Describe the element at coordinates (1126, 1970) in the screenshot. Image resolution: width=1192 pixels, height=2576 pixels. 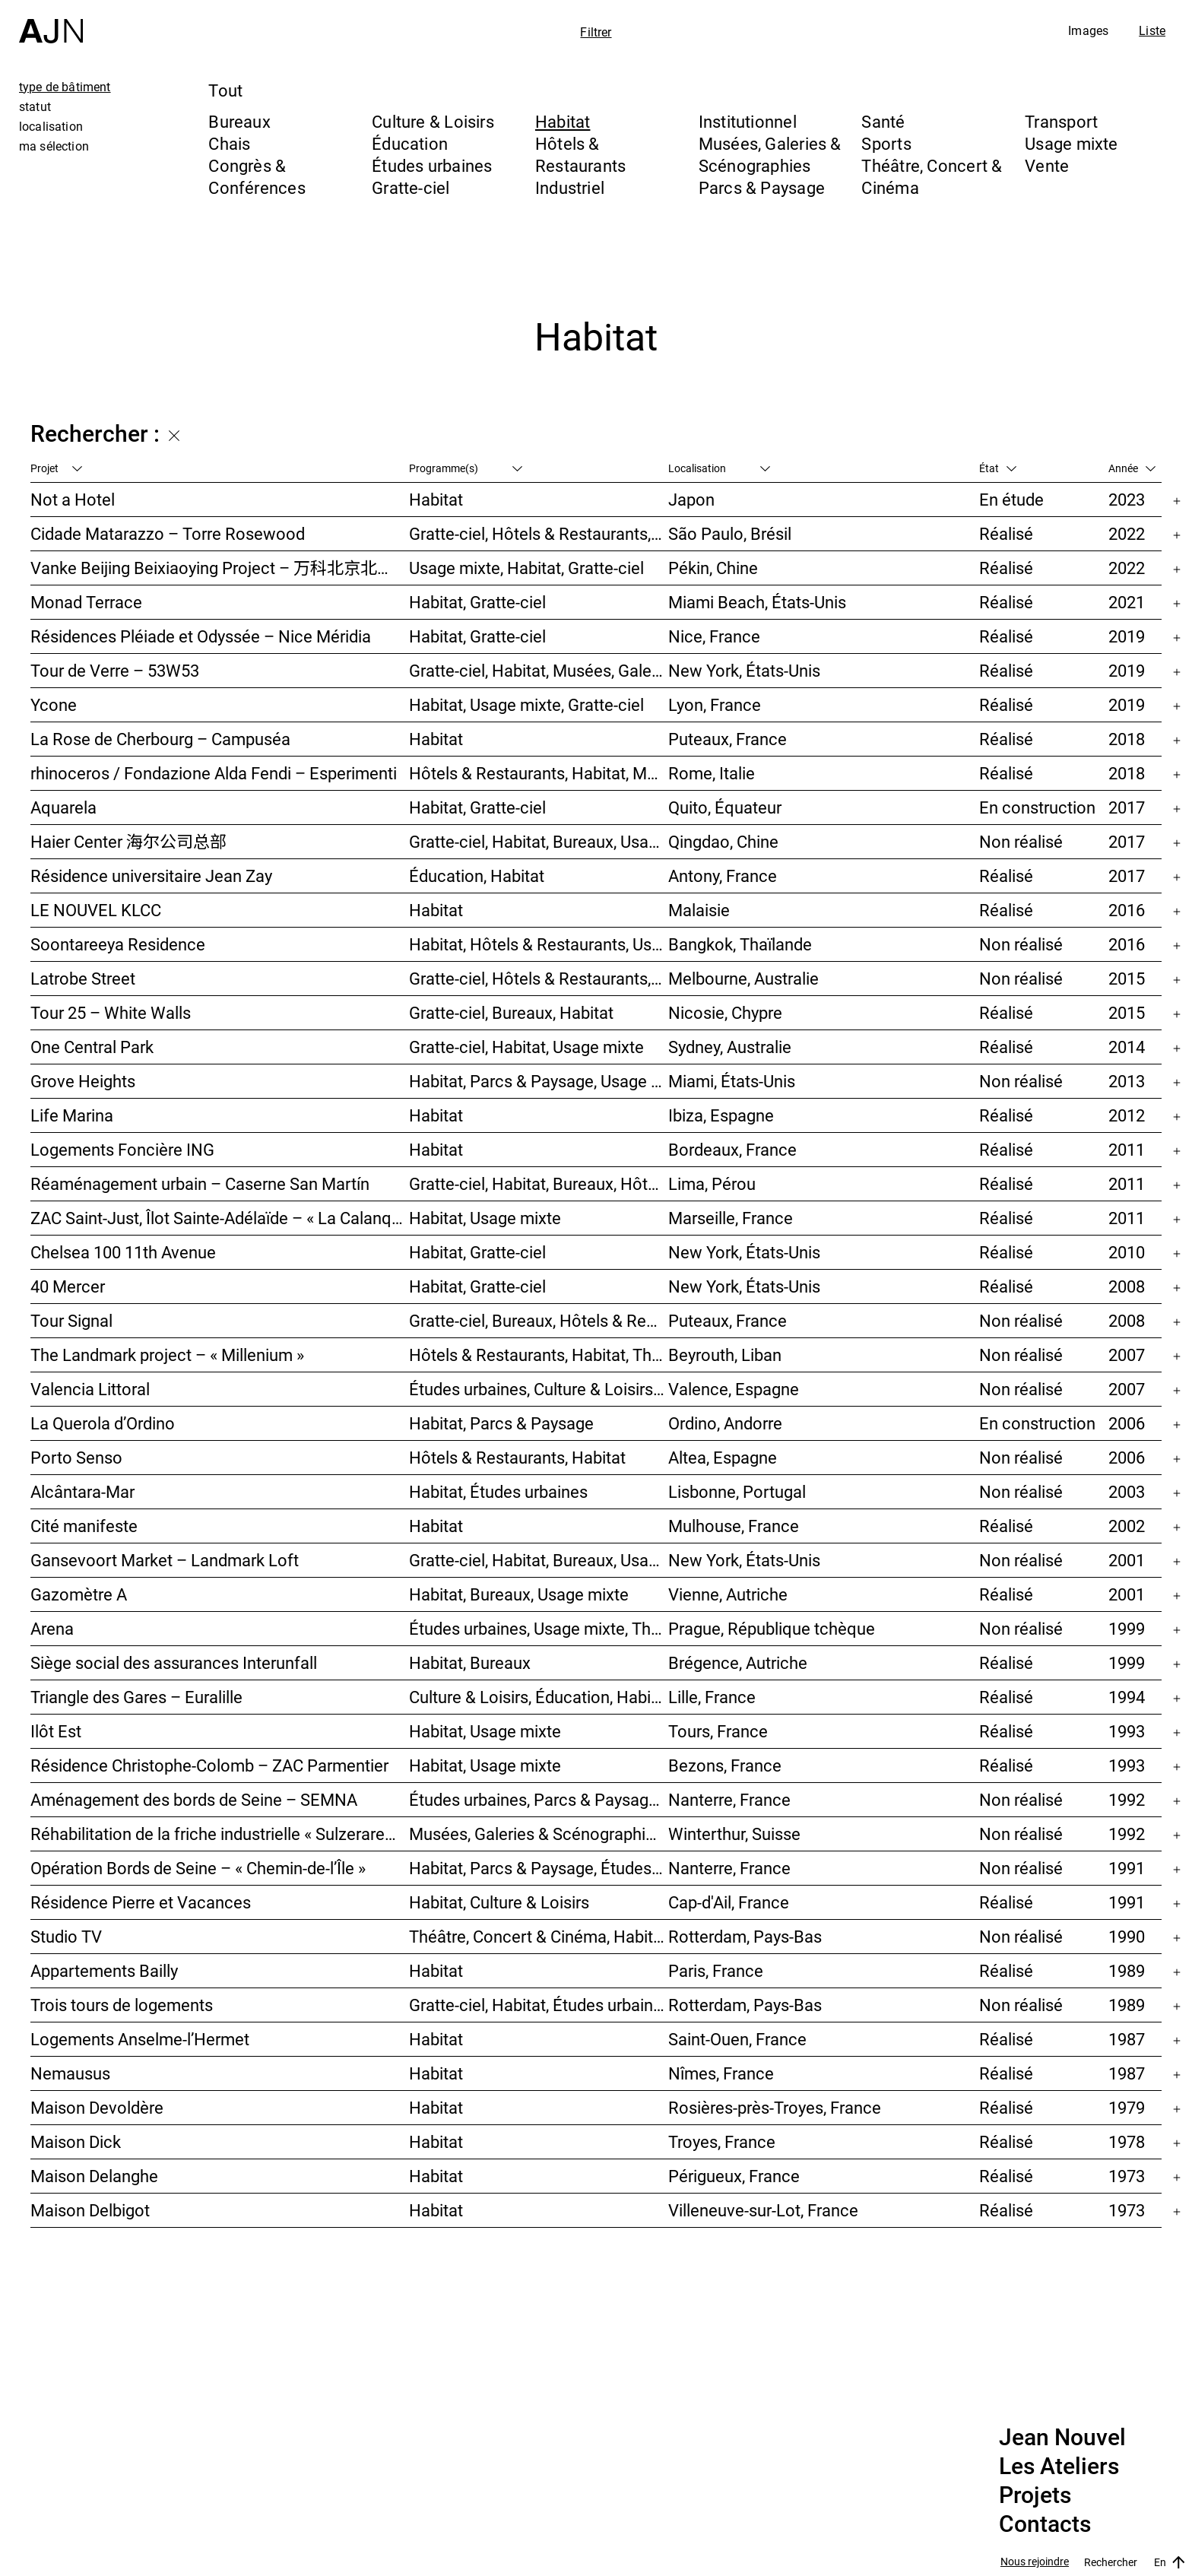
I see `1989` at that location.